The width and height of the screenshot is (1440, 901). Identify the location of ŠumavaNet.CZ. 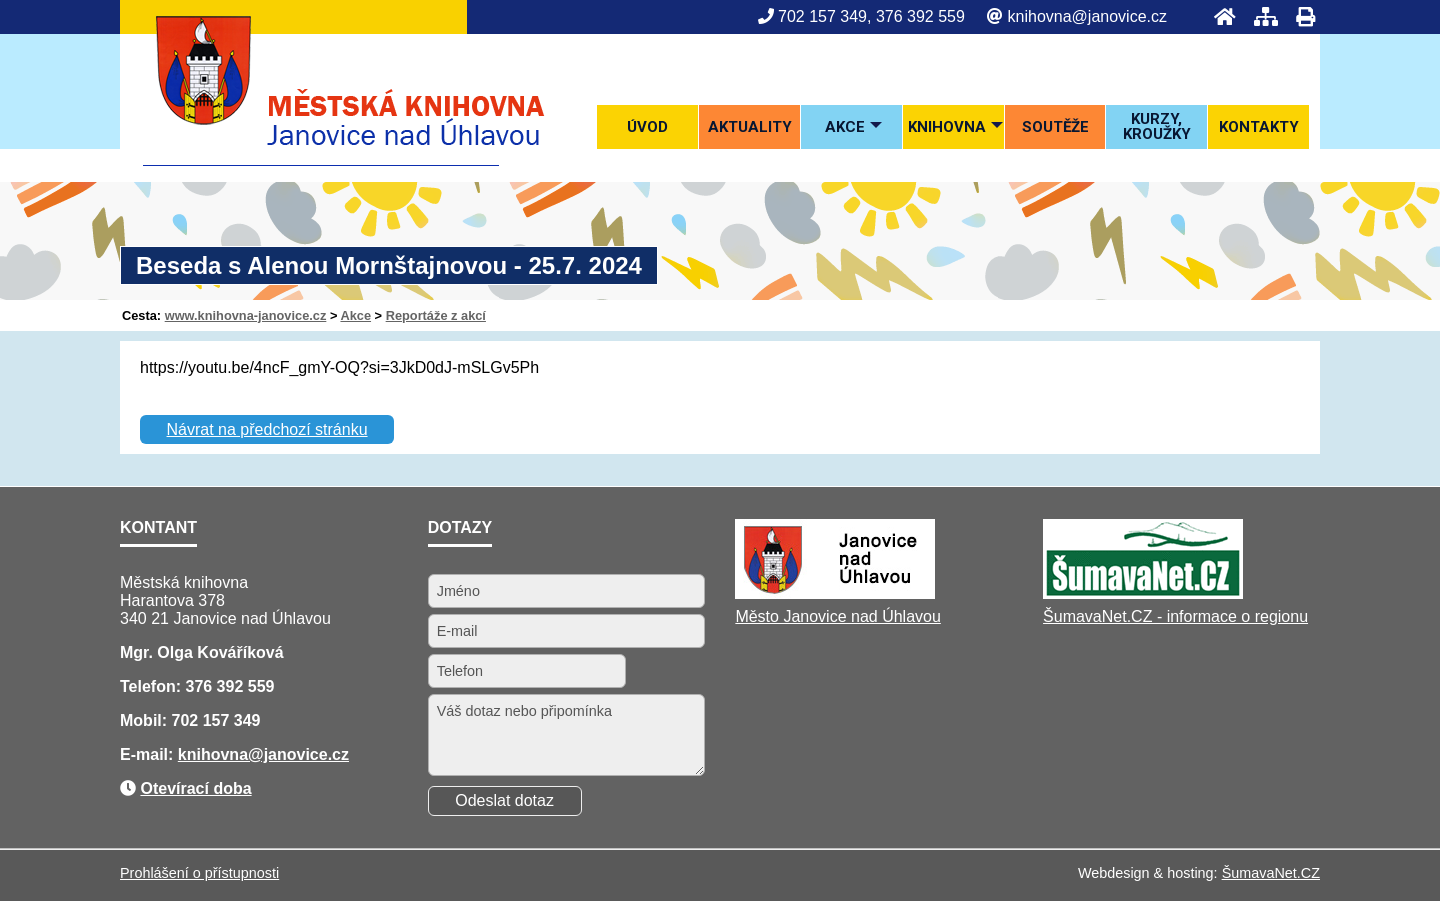
(1271, 873).